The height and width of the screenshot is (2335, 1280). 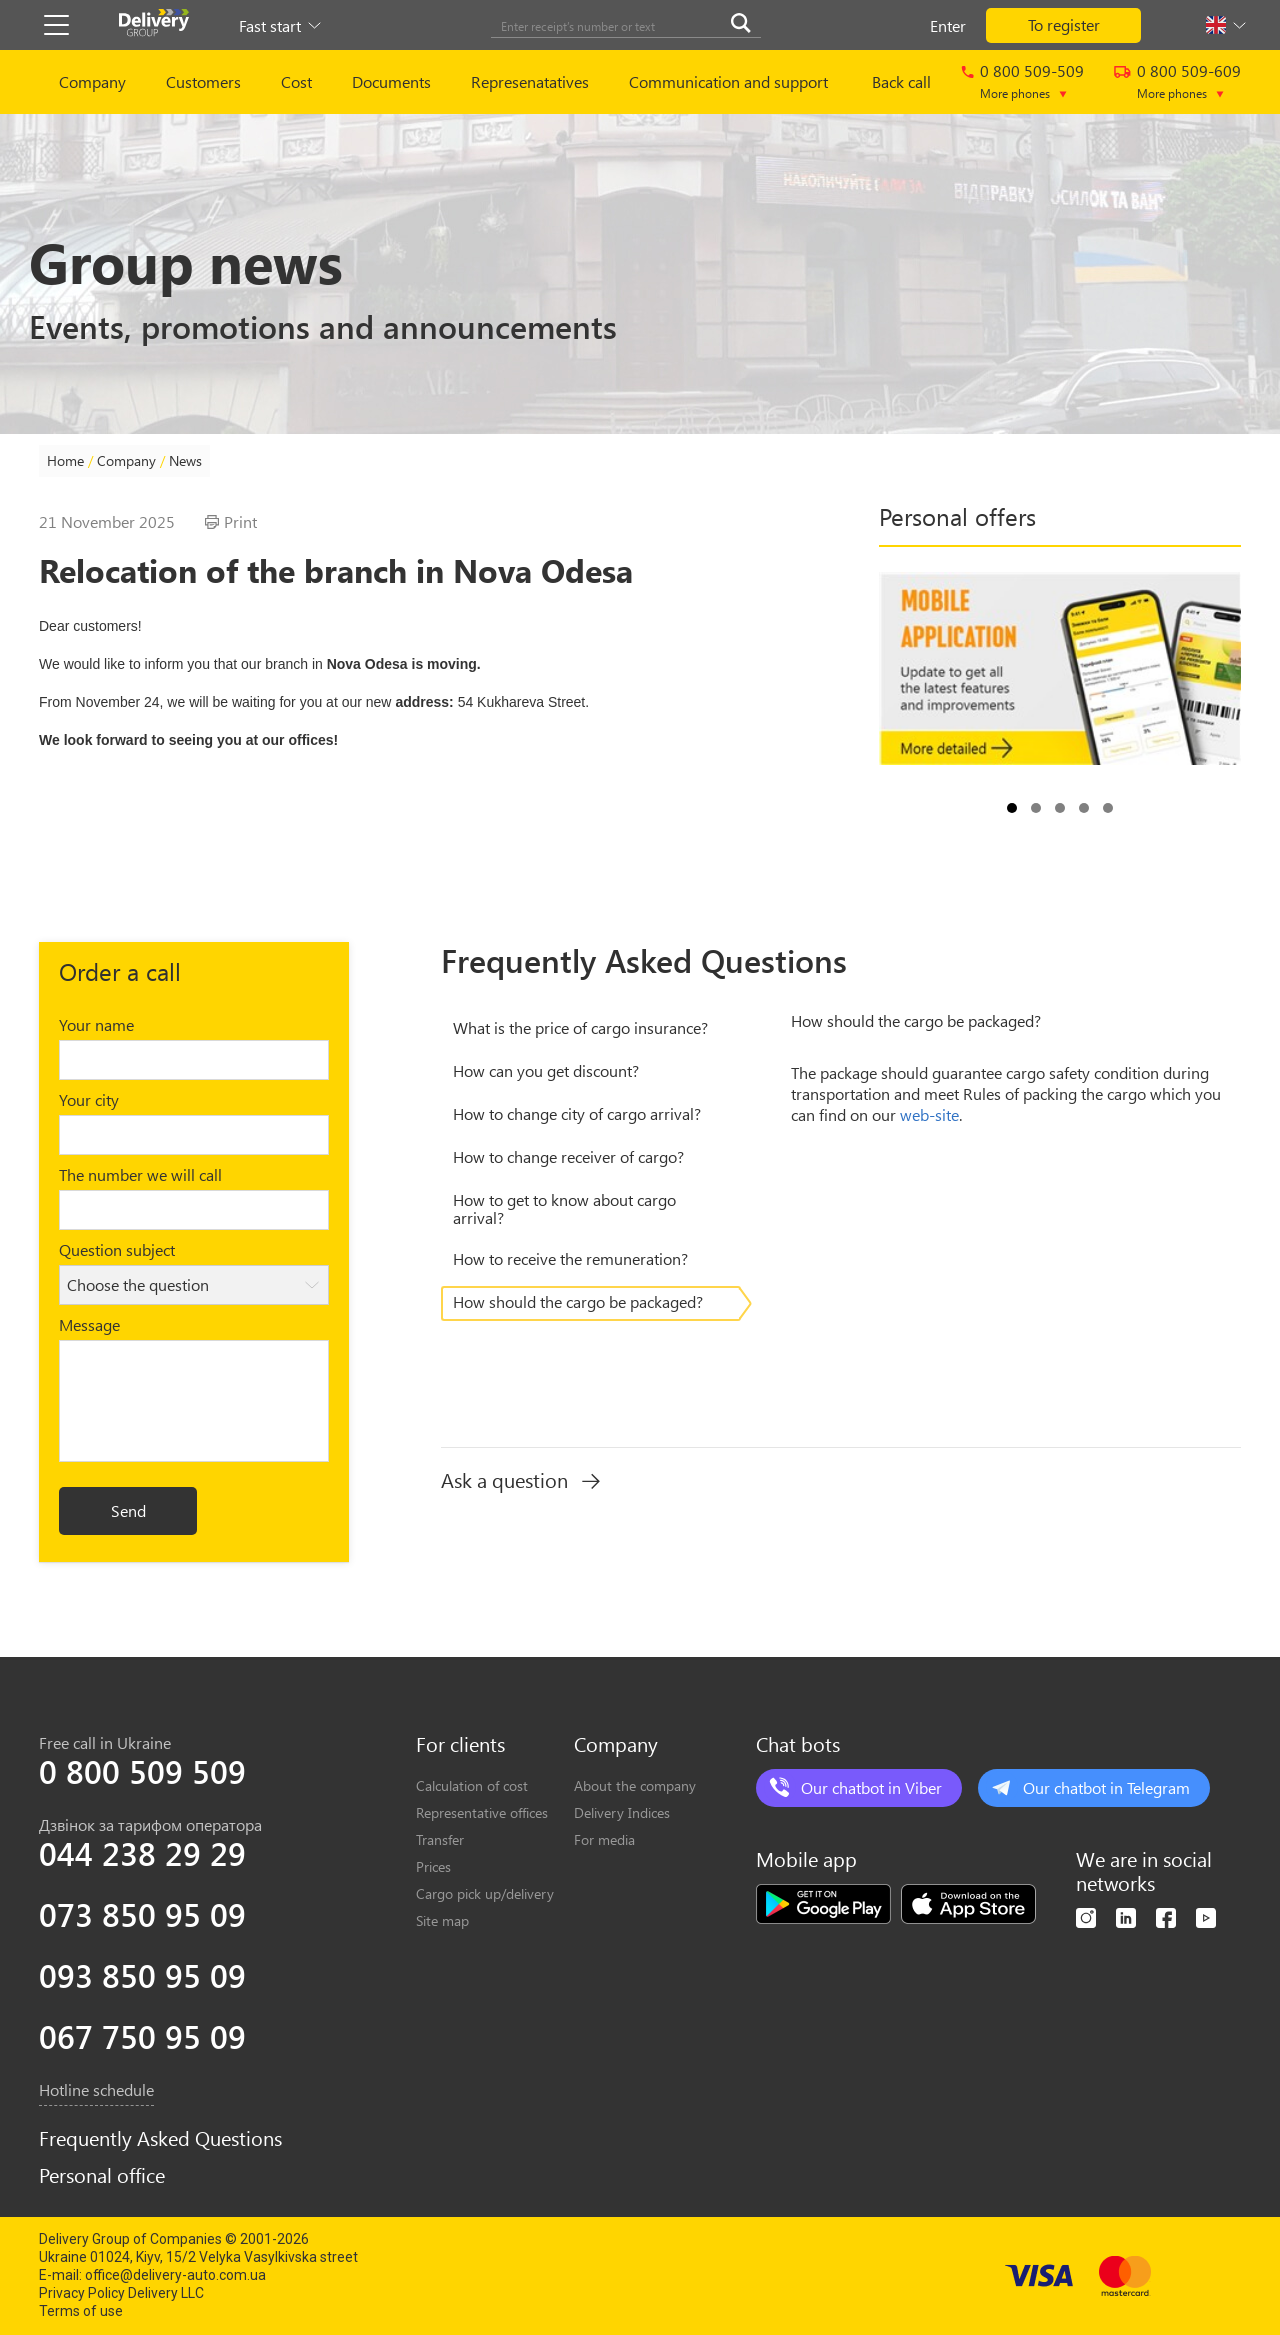 What do you see at coordinates (81, 2311) in the screenshot?
I see `Terms of use` at bounding box center [81, 2311].